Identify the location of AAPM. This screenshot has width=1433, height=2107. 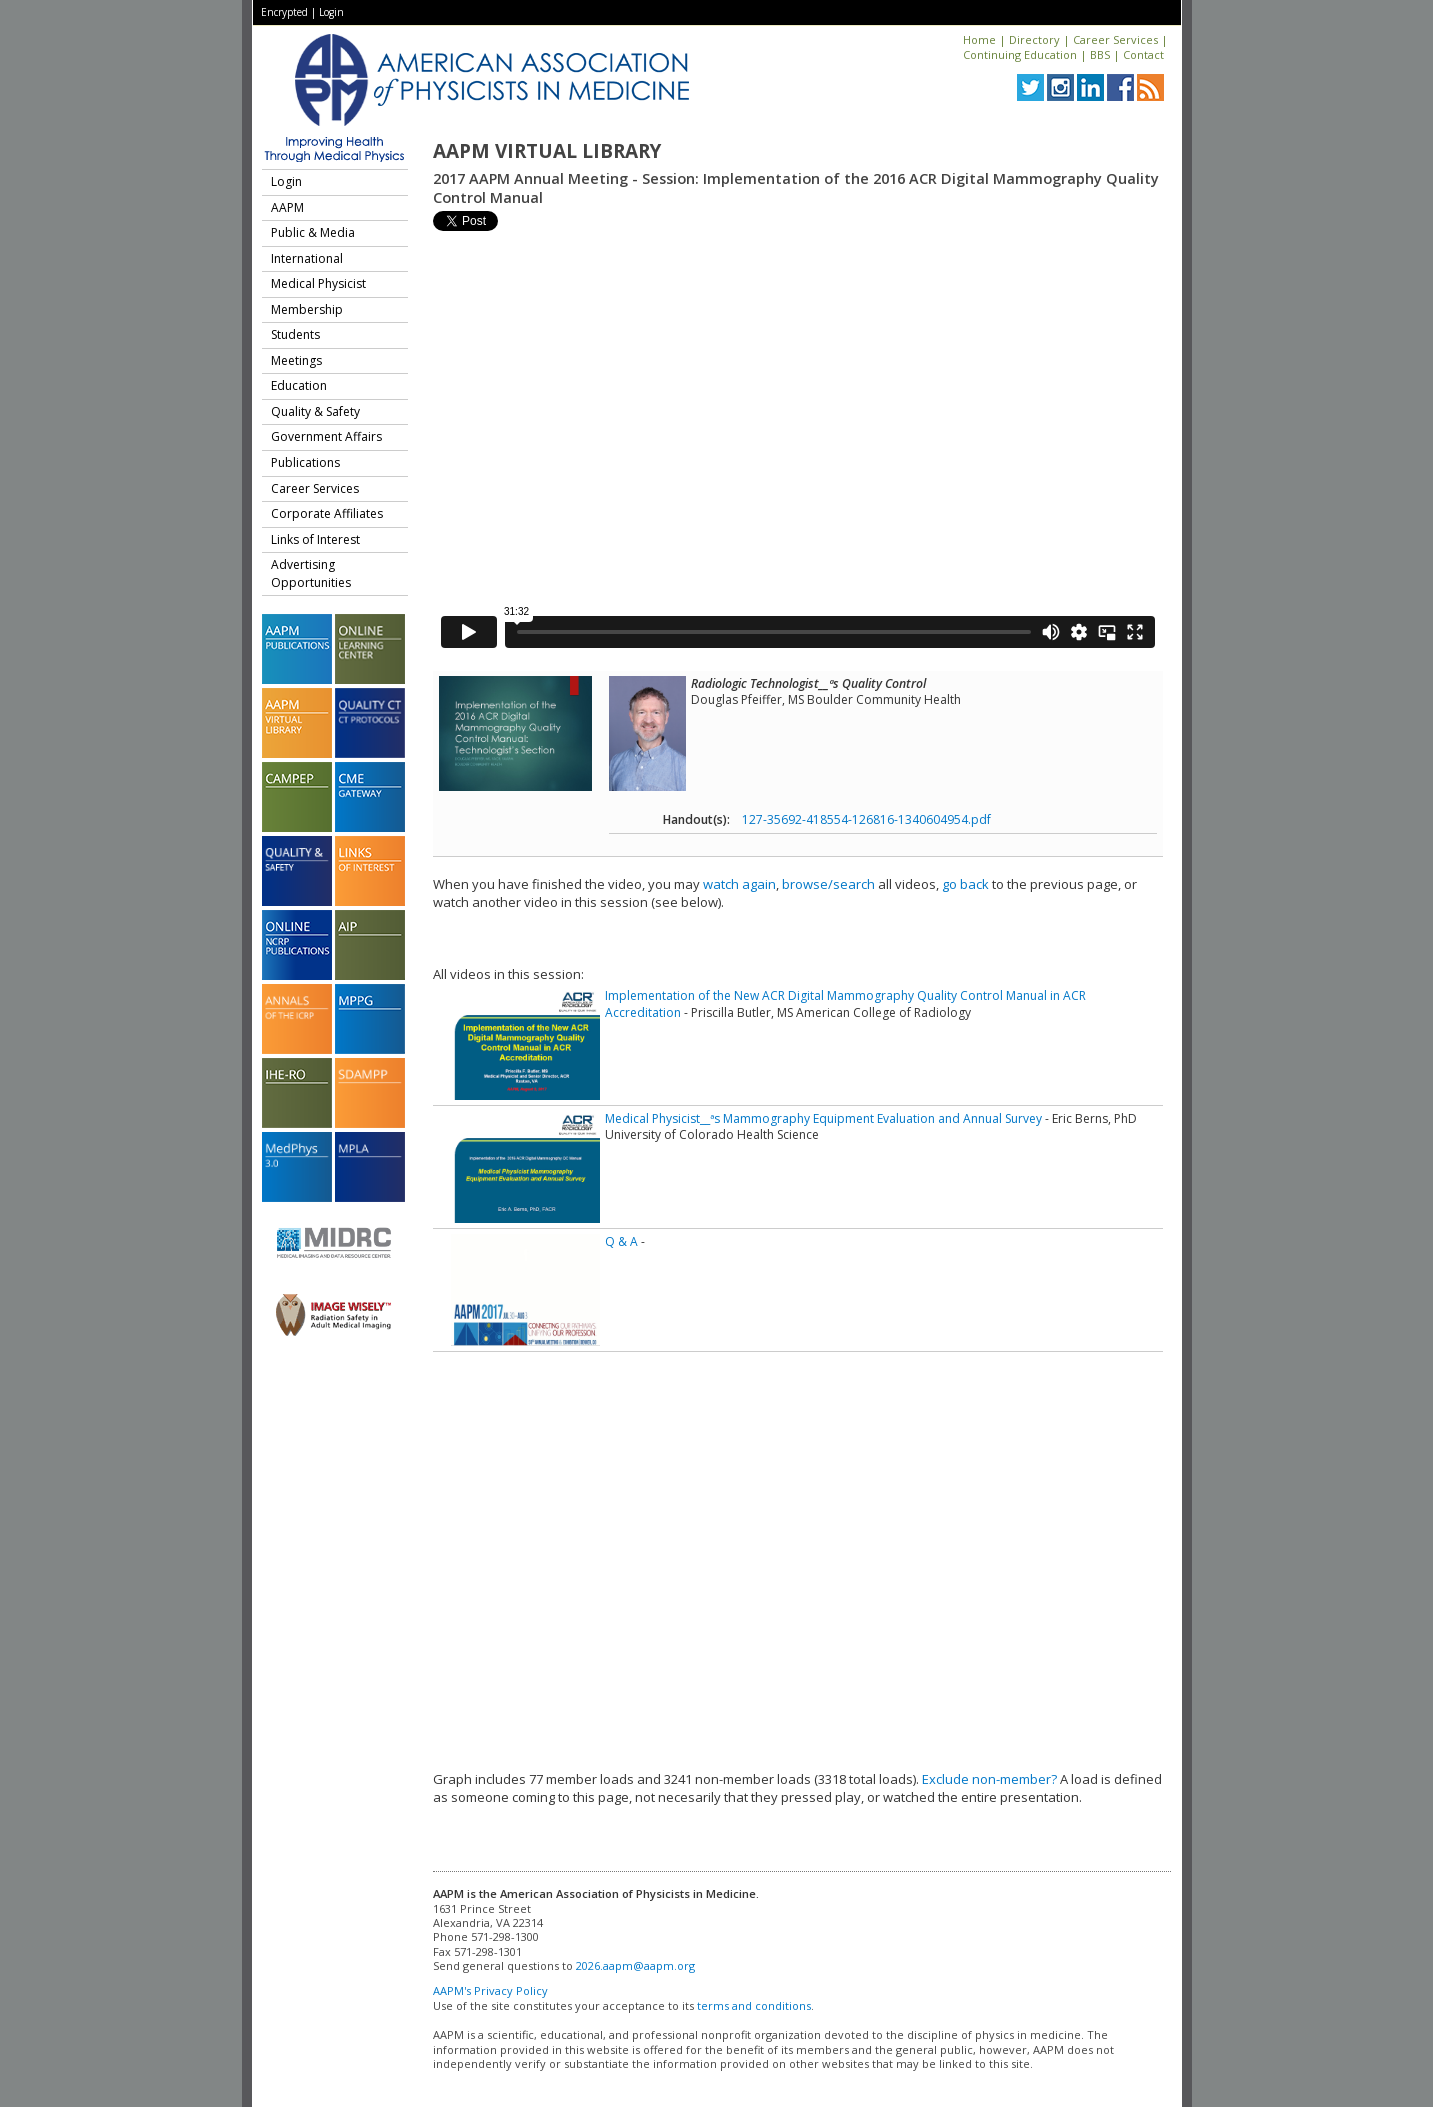
(287, 207).